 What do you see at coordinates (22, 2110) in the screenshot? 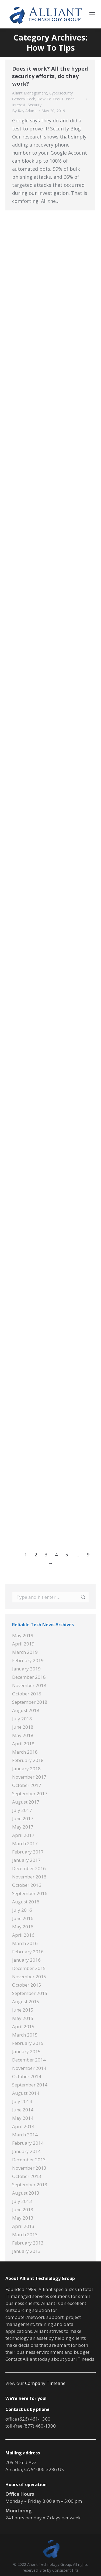
I see `June 2014` at bounding box center [22, 2110].